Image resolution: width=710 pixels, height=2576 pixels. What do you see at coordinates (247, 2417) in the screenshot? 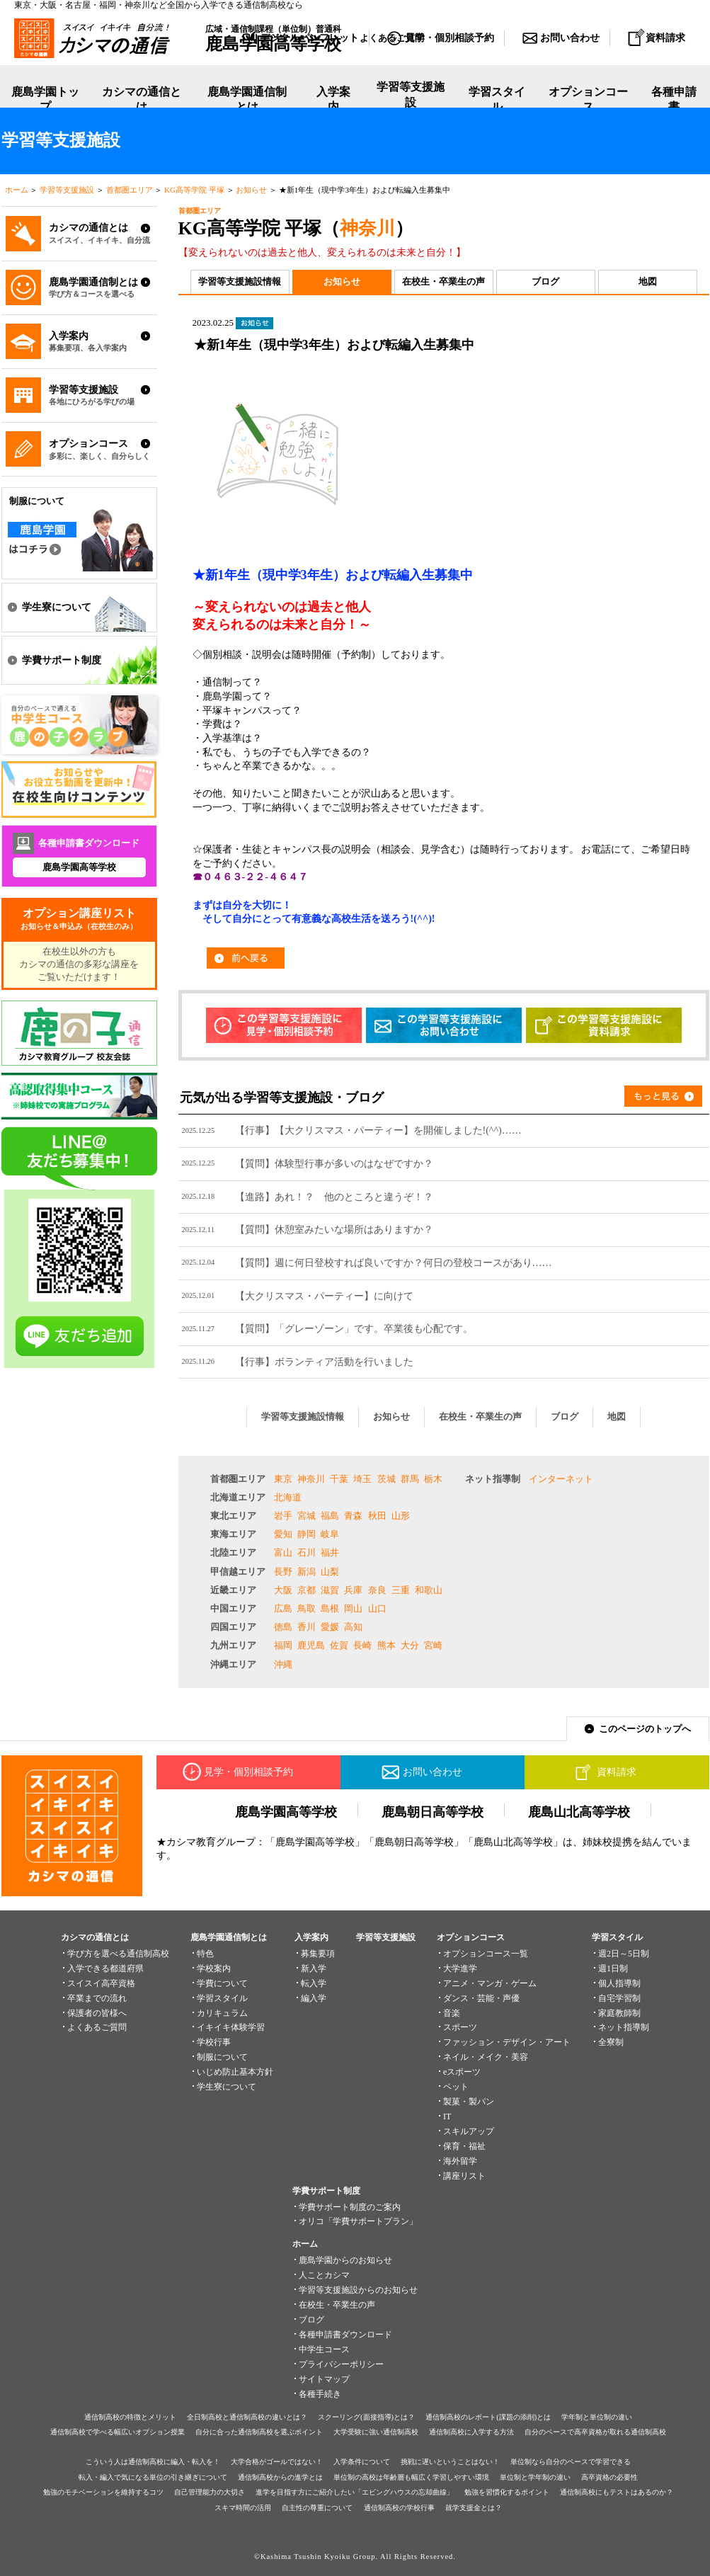
I see `全日制高校と通信制高校の違いとは？` at bounding box center [247, 2417].